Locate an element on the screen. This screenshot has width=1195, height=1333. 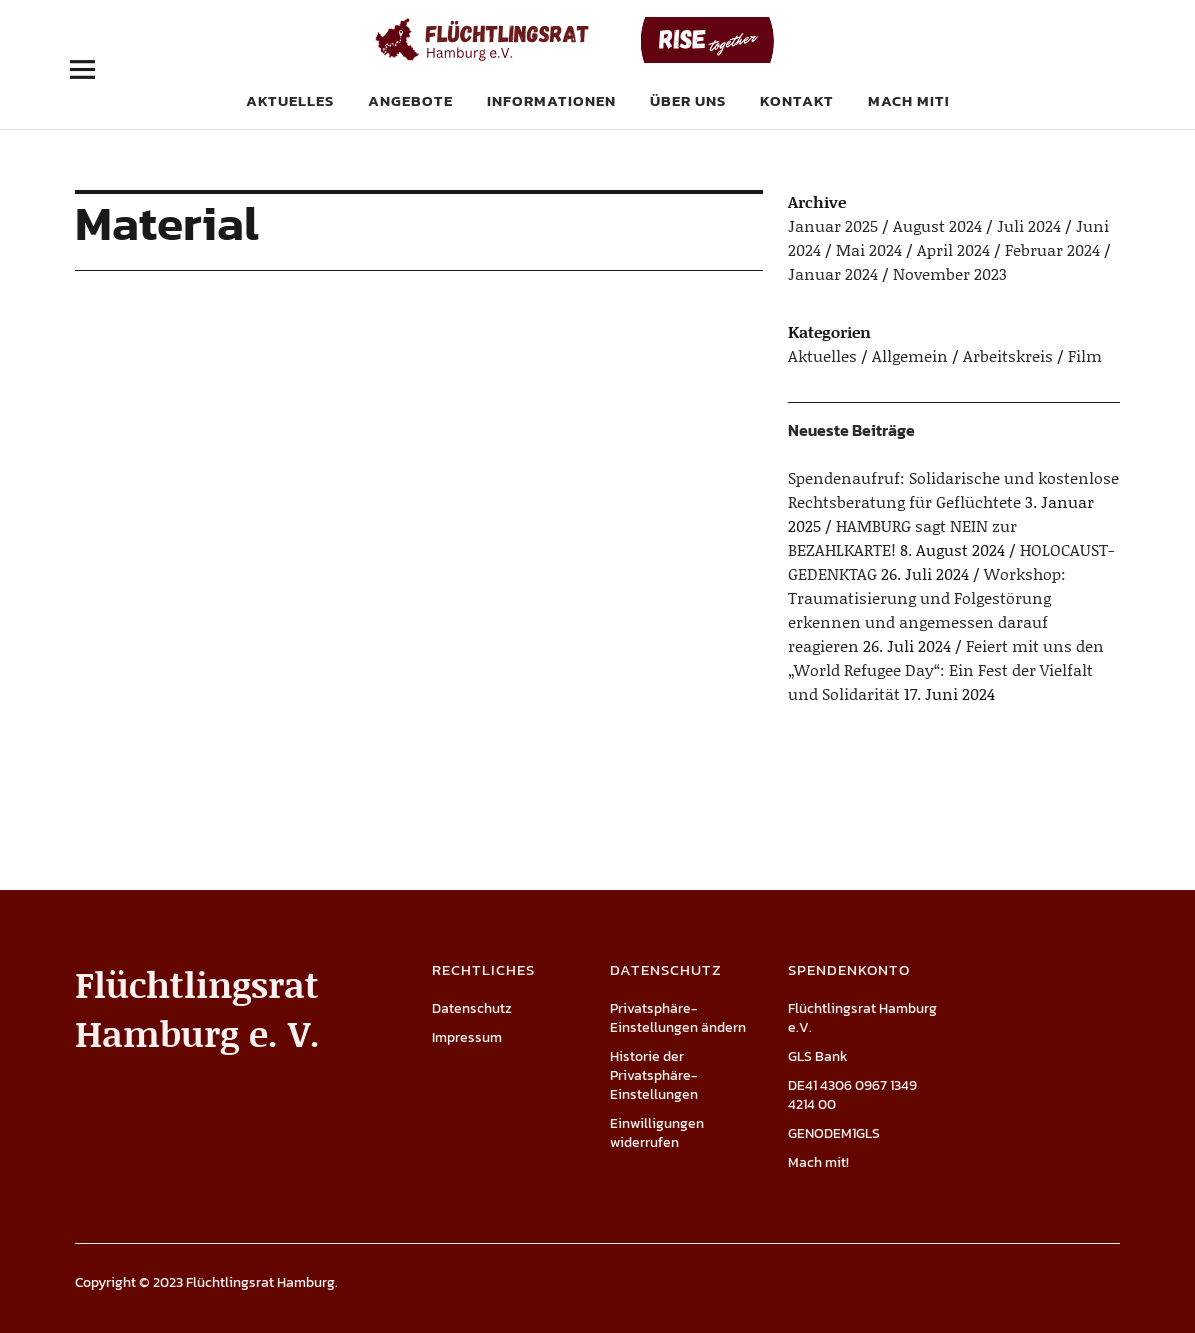
Aktuelles is located at coordinates (290, 100).